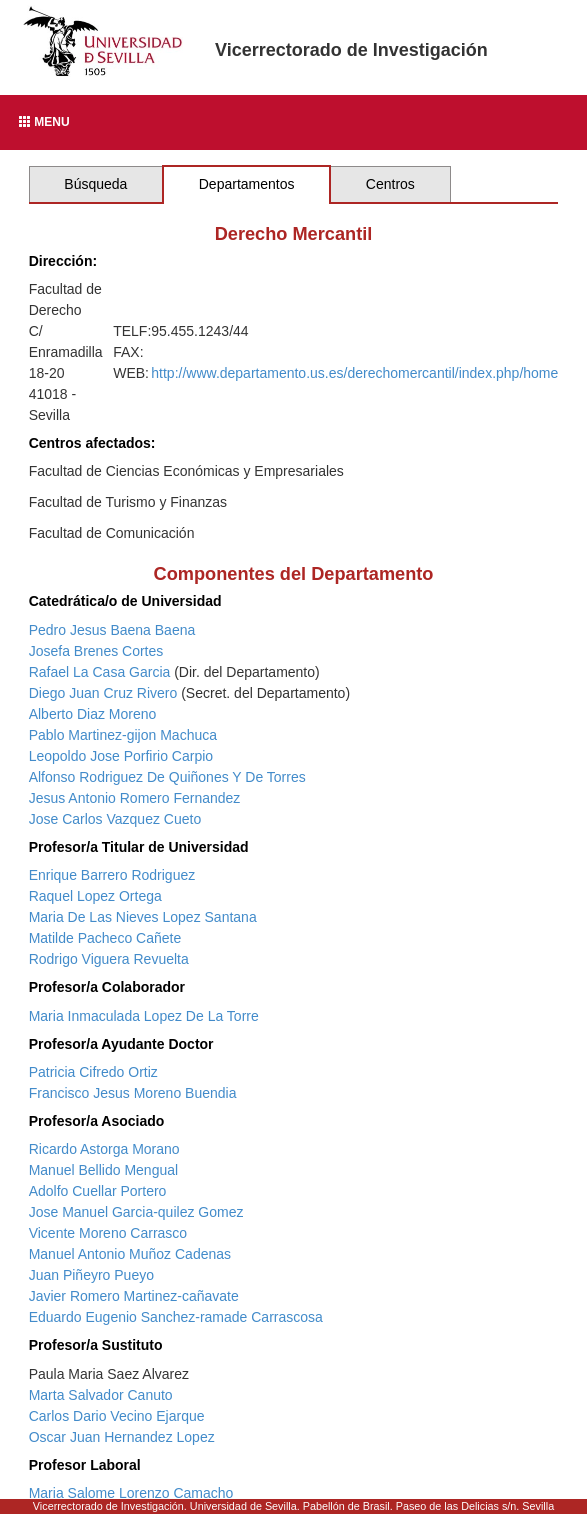  I want to click on Rodrigo Viguera Revuelta, so click(109, 959).